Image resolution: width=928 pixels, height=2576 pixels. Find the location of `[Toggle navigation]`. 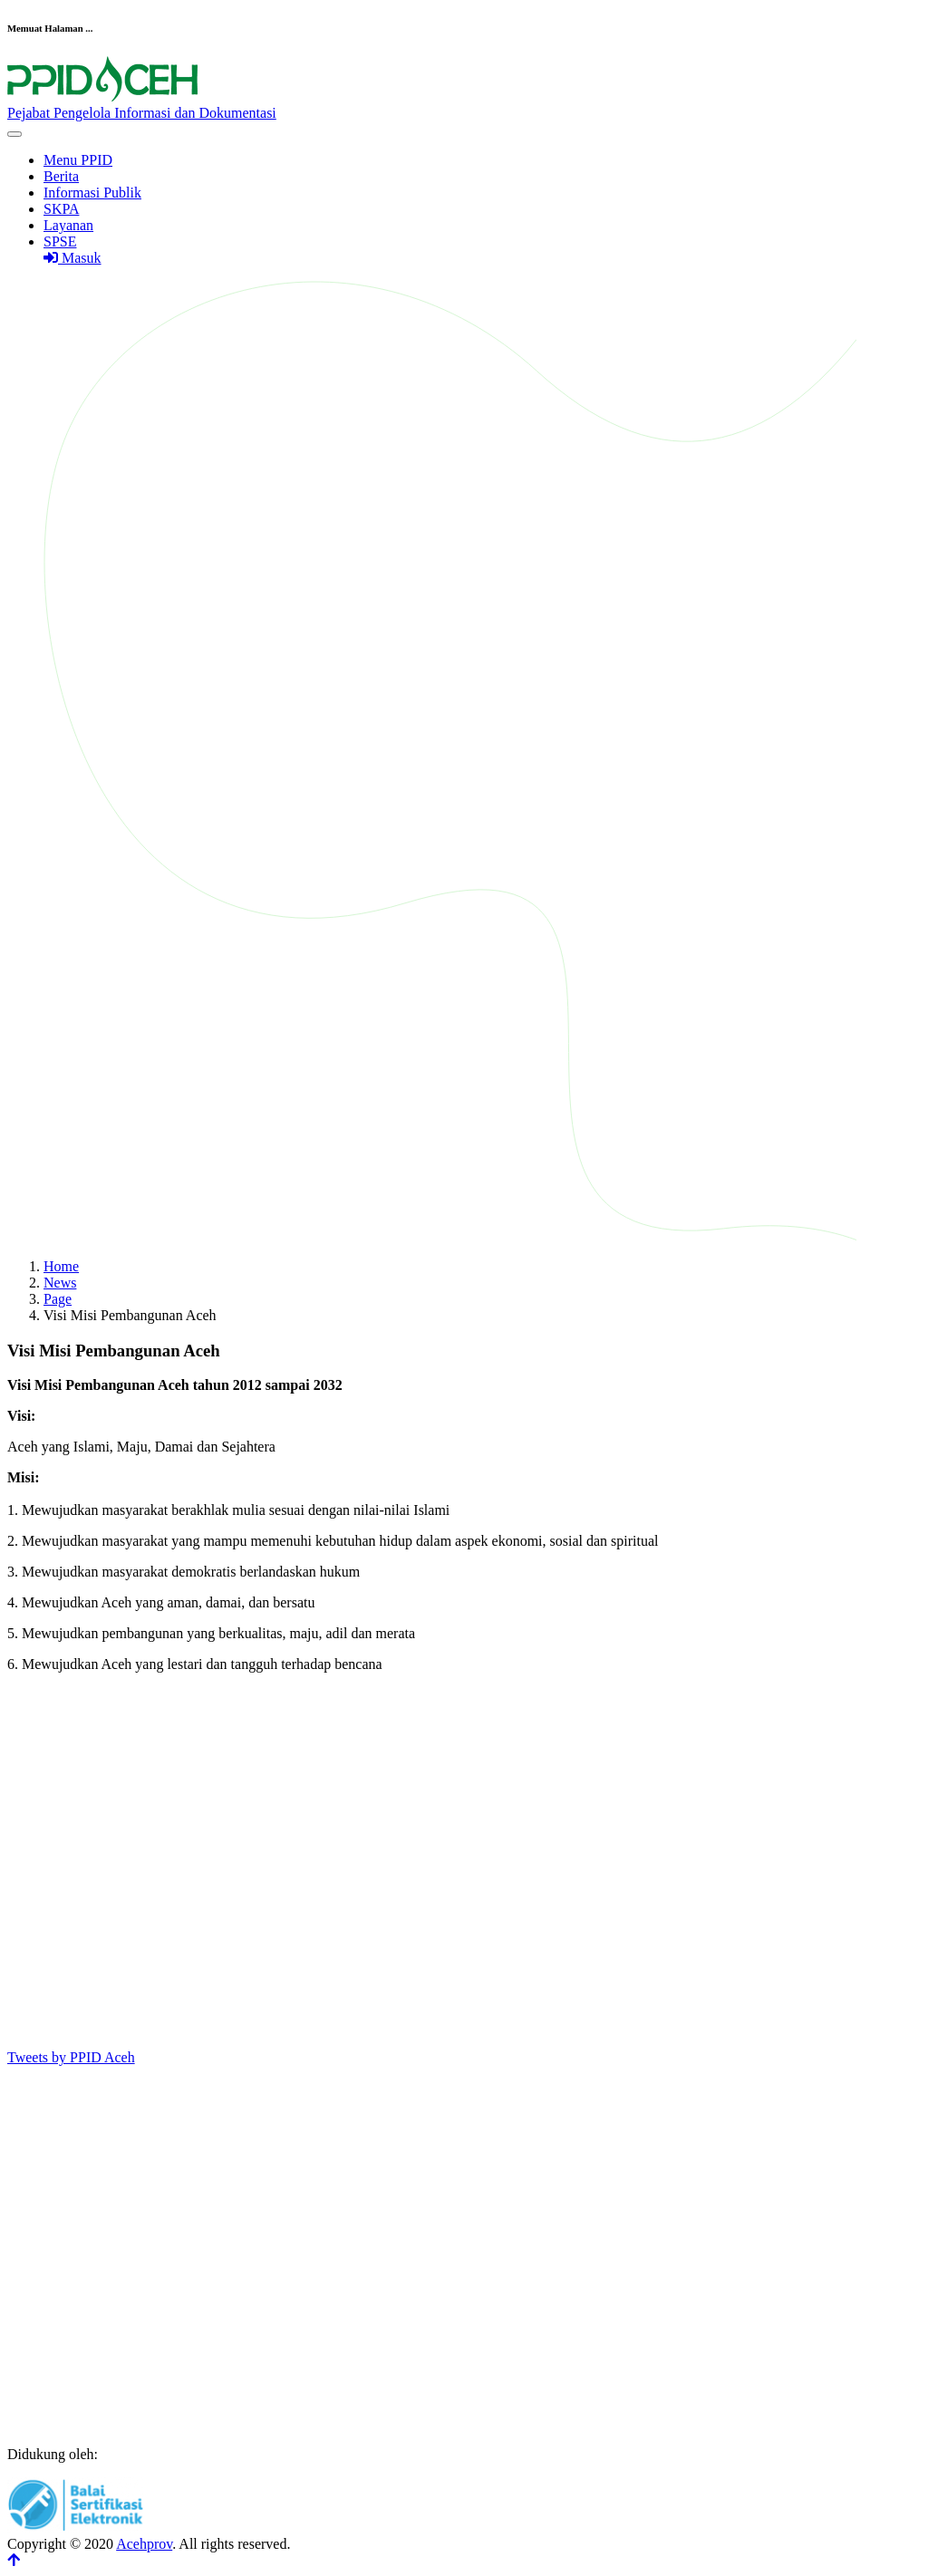

[Toggle navigation] is located at coordinates (14, 134).